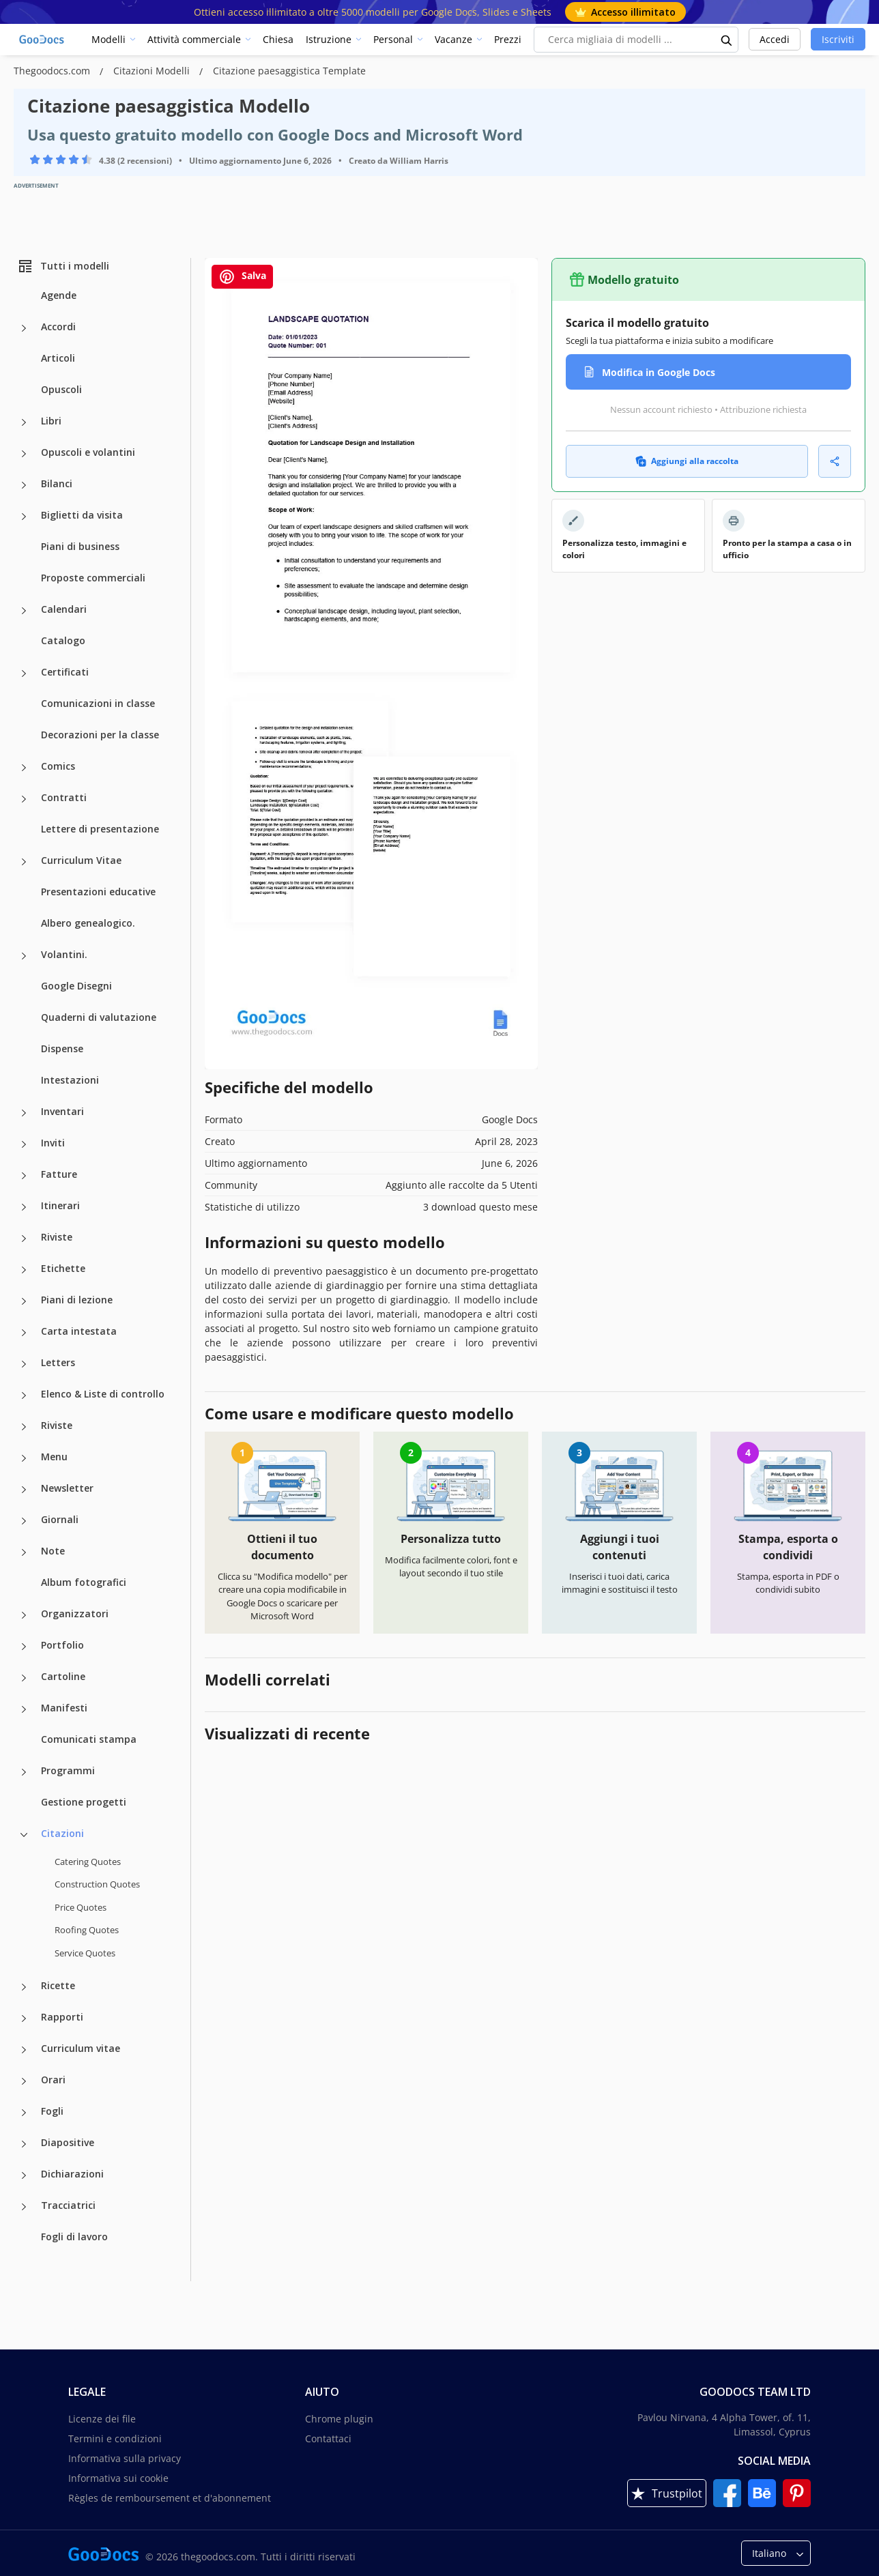 The width and height of the screenshot is (879, 2576). I want to click on Lettere di presentazione, so click(100, 828).